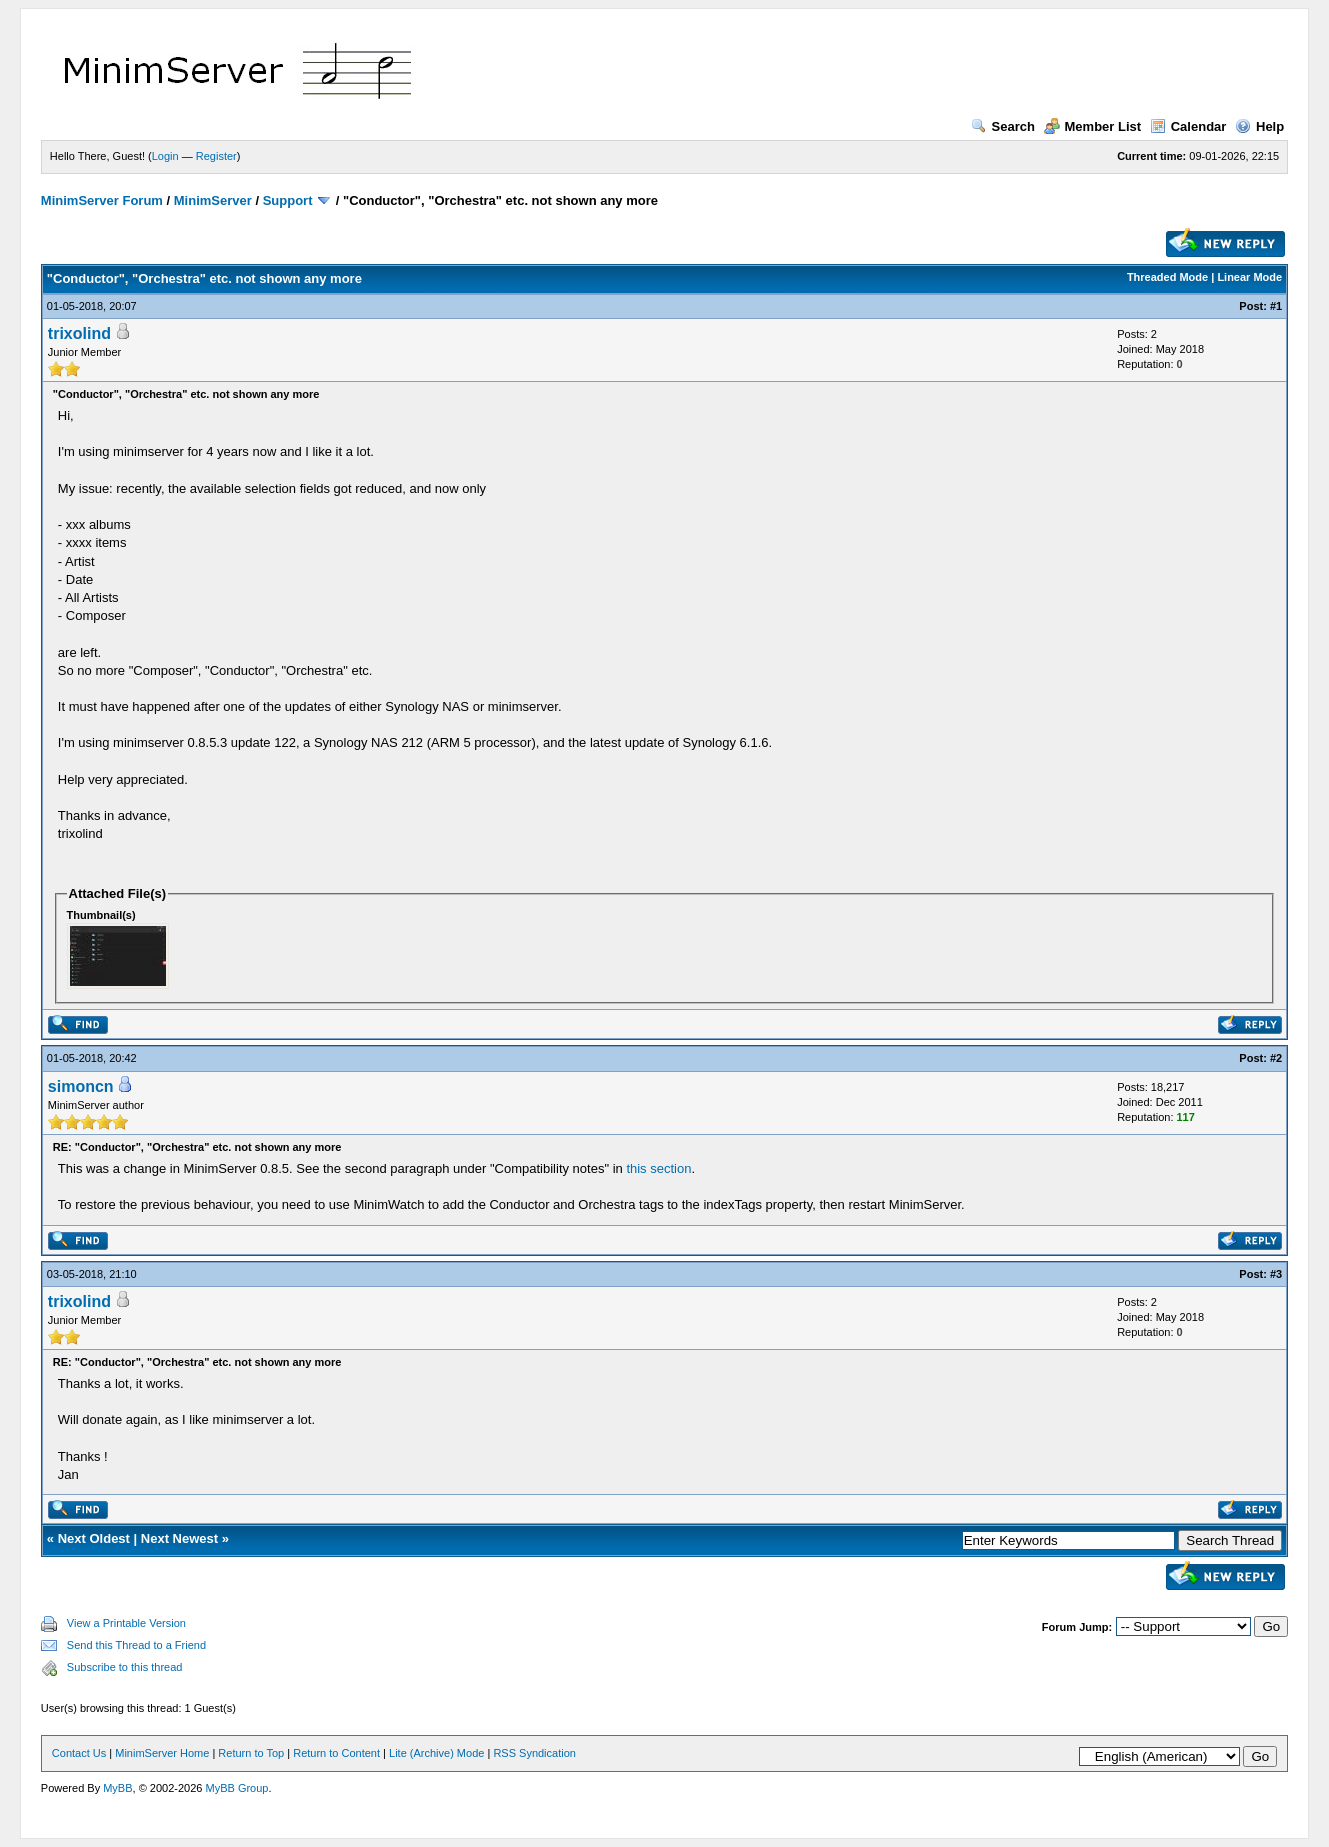 The height and width of the screenshot is (1847, 1329). What do you see at coordinates (1276, 1058) in the screenshot?
I see `#2` at bounding box center [1276, 1058].